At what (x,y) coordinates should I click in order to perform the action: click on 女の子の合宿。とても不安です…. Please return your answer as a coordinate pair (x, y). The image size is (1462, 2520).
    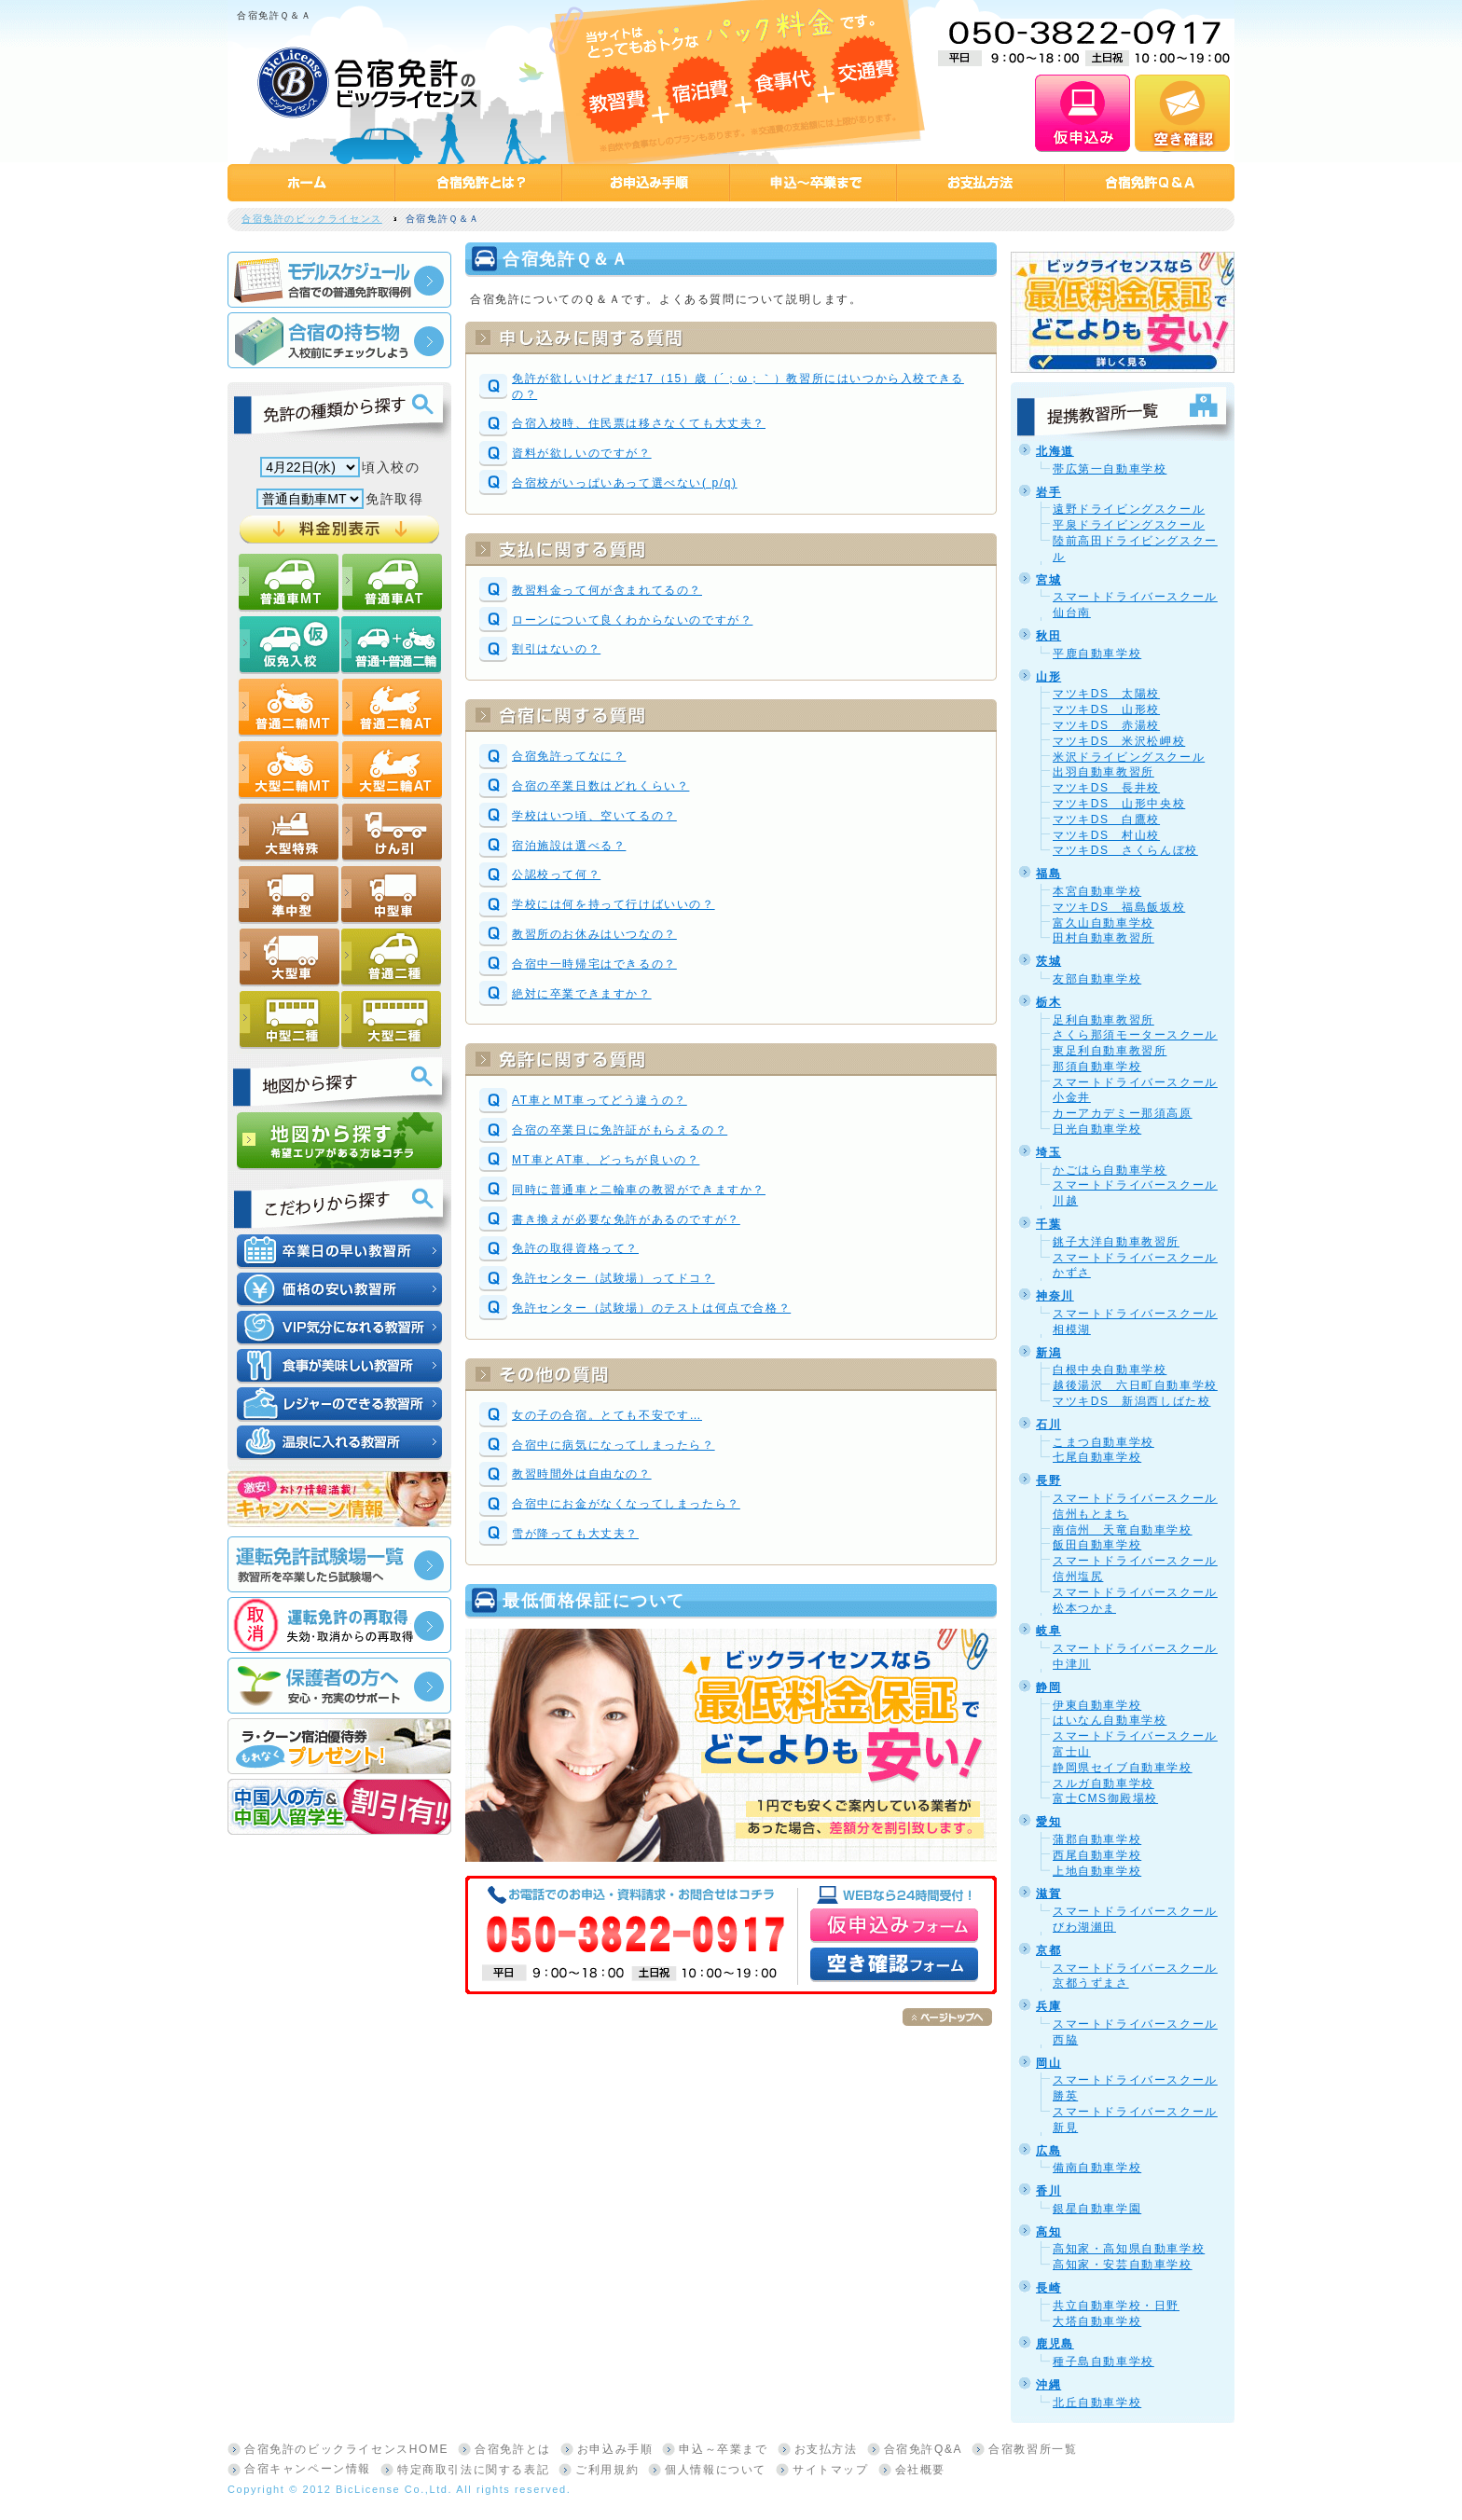
    Looking at the image, I should click on (607, 1415).